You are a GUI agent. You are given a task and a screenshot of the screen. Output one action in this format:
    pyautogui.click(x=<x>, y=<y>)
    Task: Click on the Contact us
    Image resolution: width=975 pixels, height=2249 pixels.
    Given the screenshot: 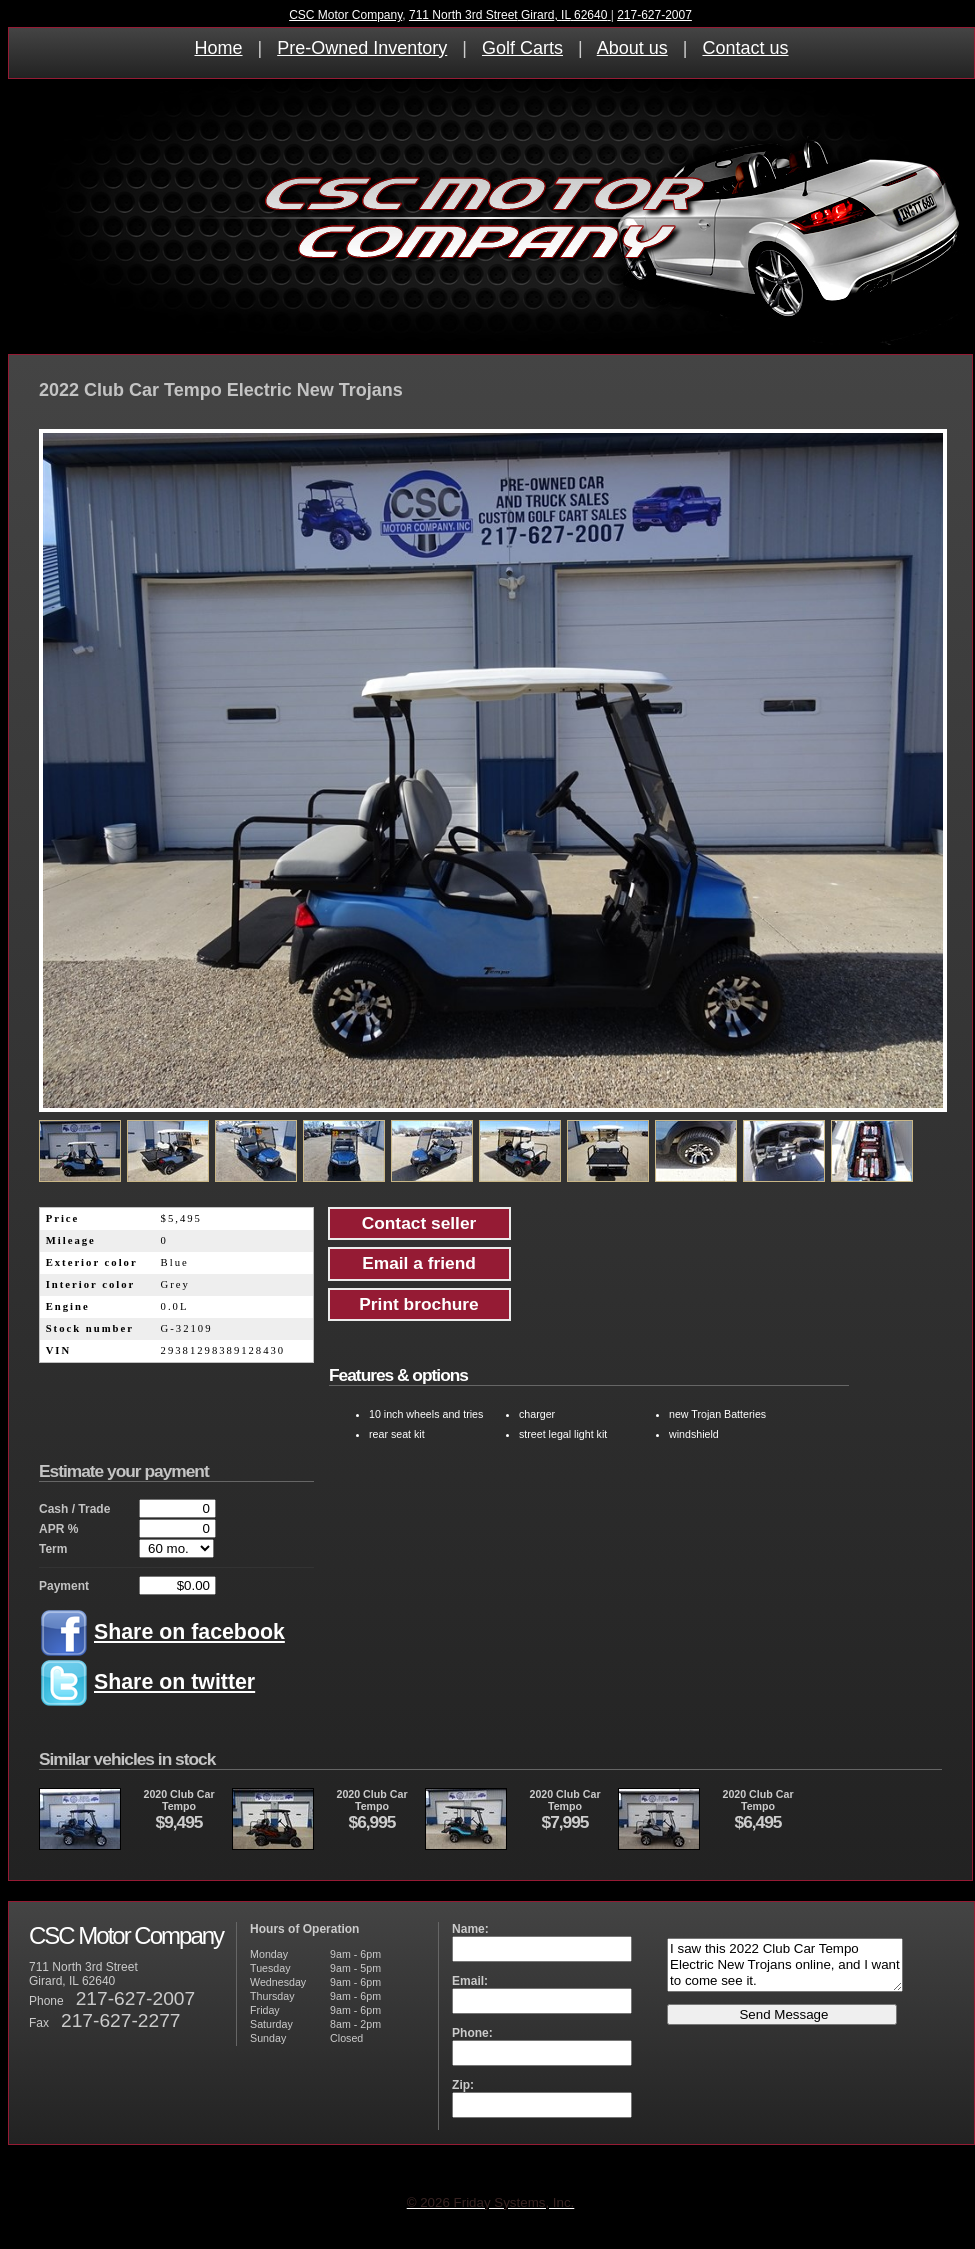 What is the action you would take?
    pyautogui.click(x=745, y=48)
    